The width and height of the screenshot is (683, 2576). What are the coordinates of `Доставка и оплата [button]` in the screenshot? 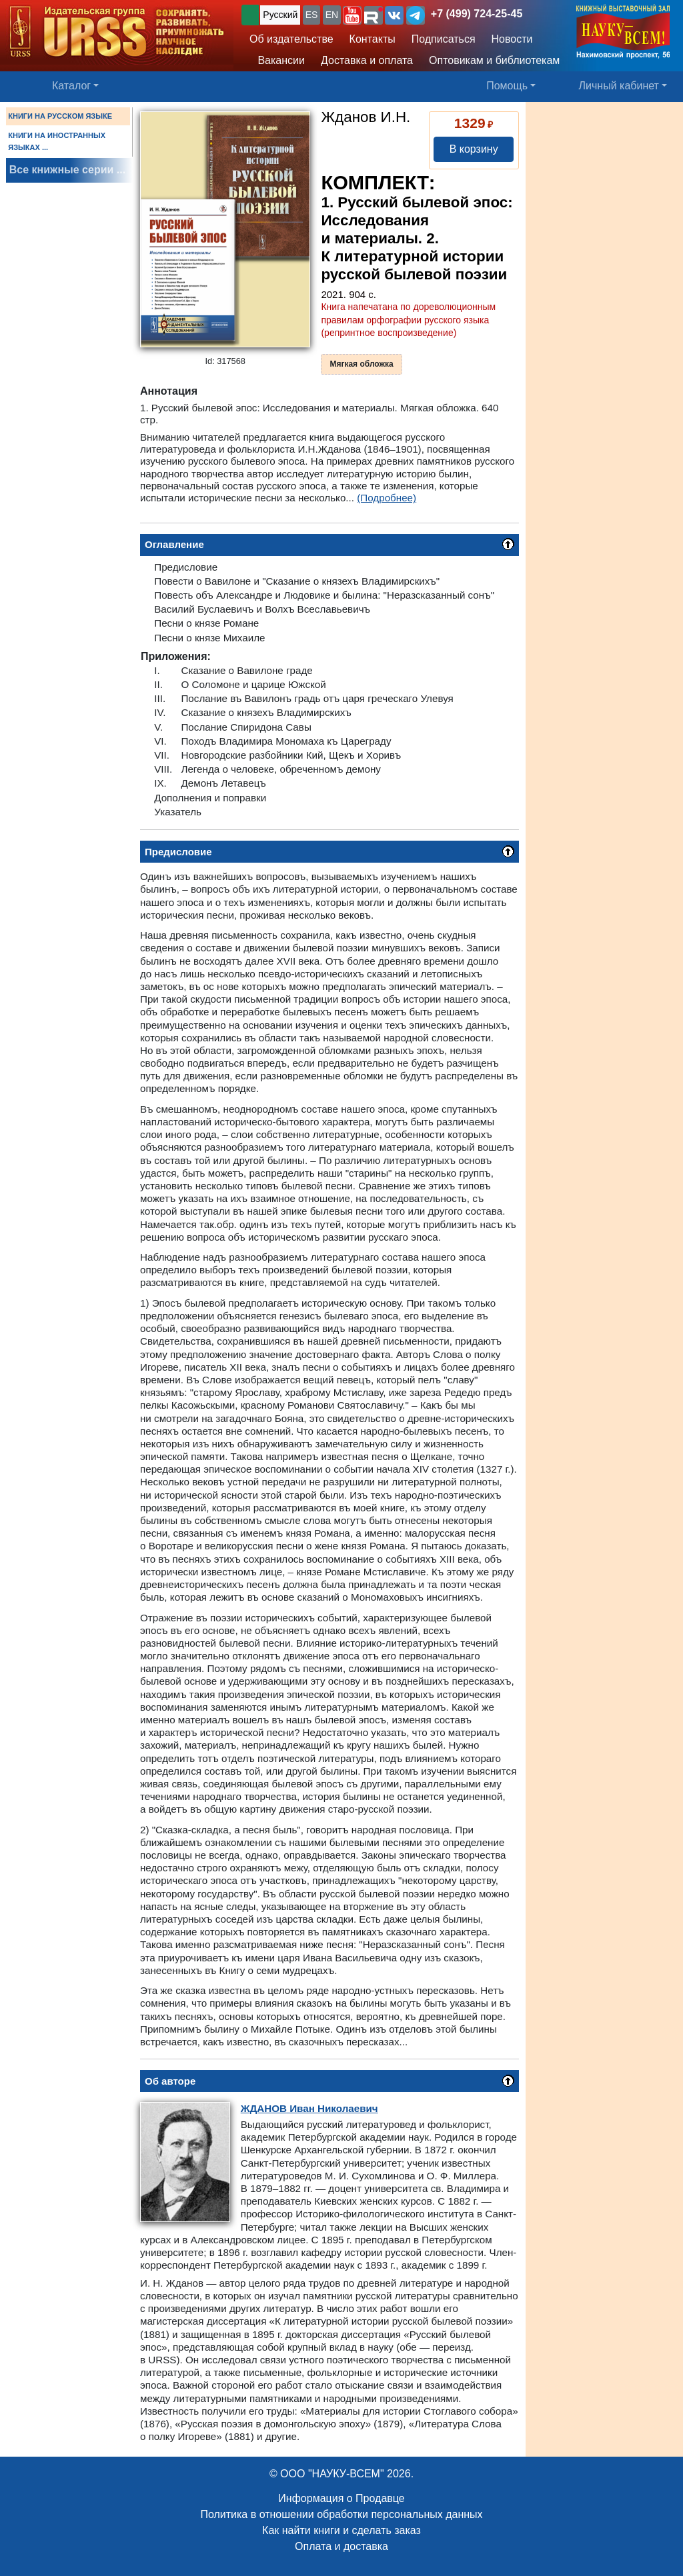 It's located at (367, 60).